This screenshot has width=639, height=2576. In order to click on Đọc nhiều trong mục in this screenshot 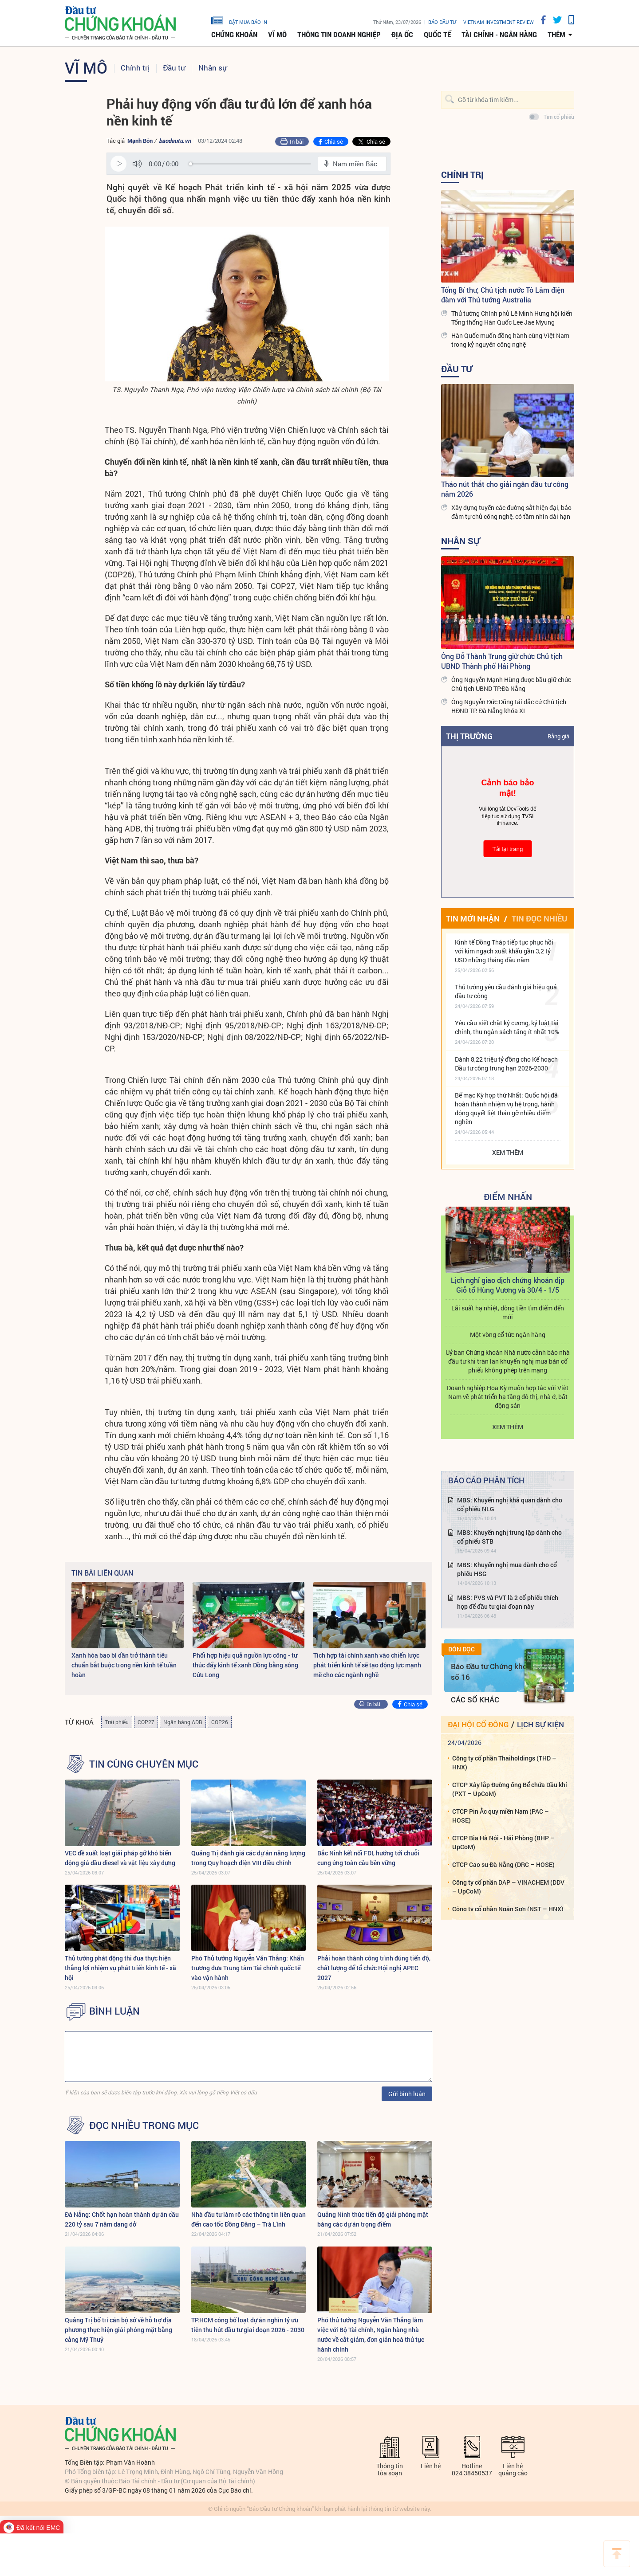, I will do `click(144, 2125)`.